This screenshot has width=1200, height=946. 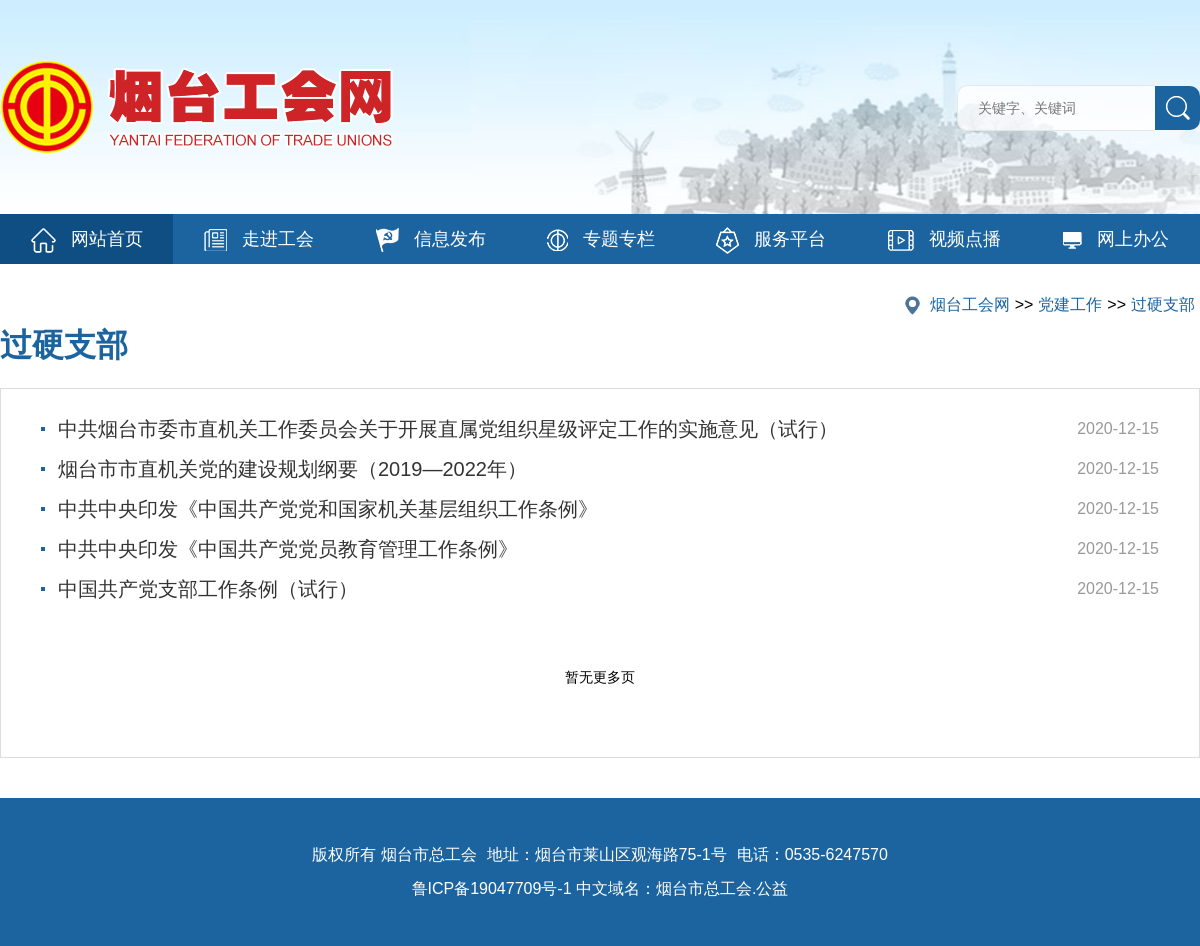 What do you see at coordinates (492, 888) in the screenshot?
I see `鲁ICP备19047709号-1` at bounding box center [492, 888].